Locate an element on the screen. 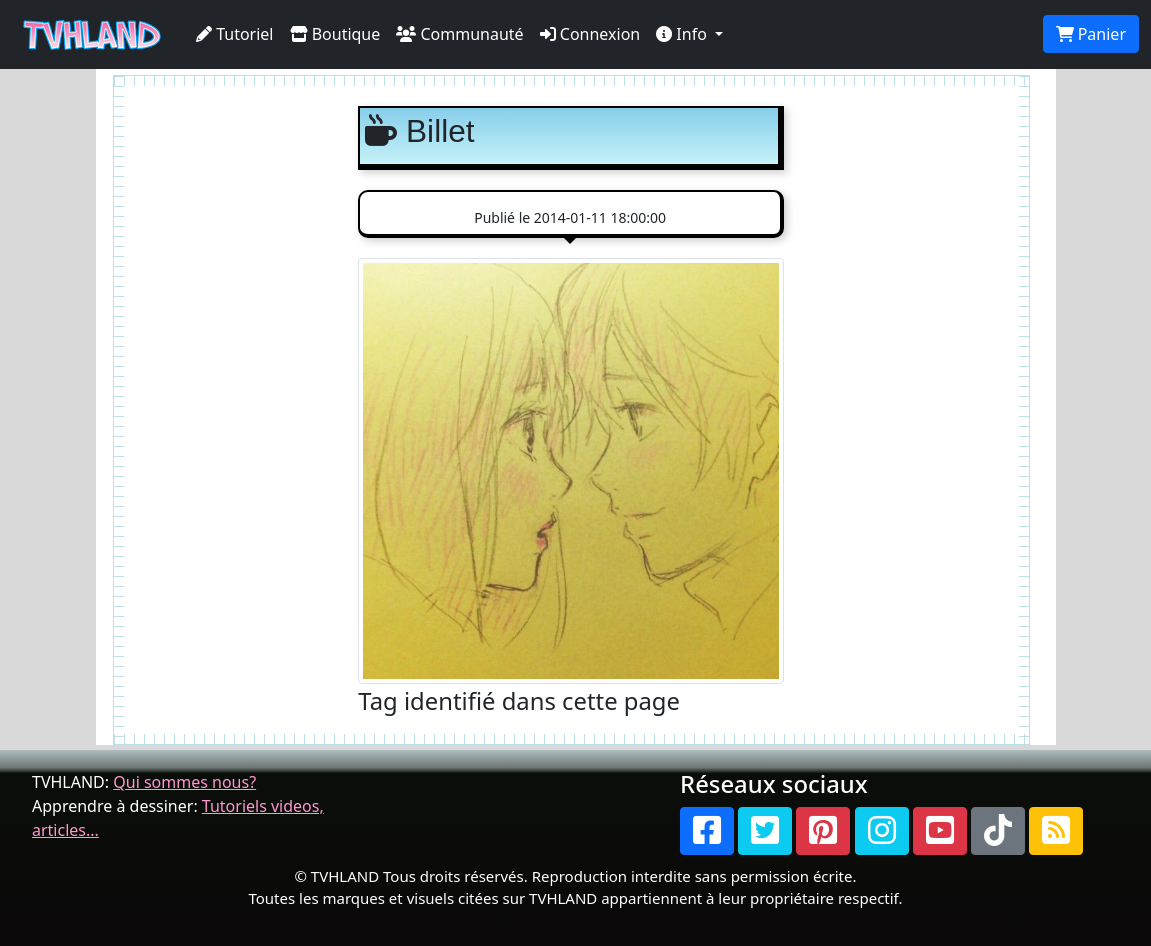 The height and width of the screenshot is (946, 1151). Connexion is located at coordinates (590, 34).